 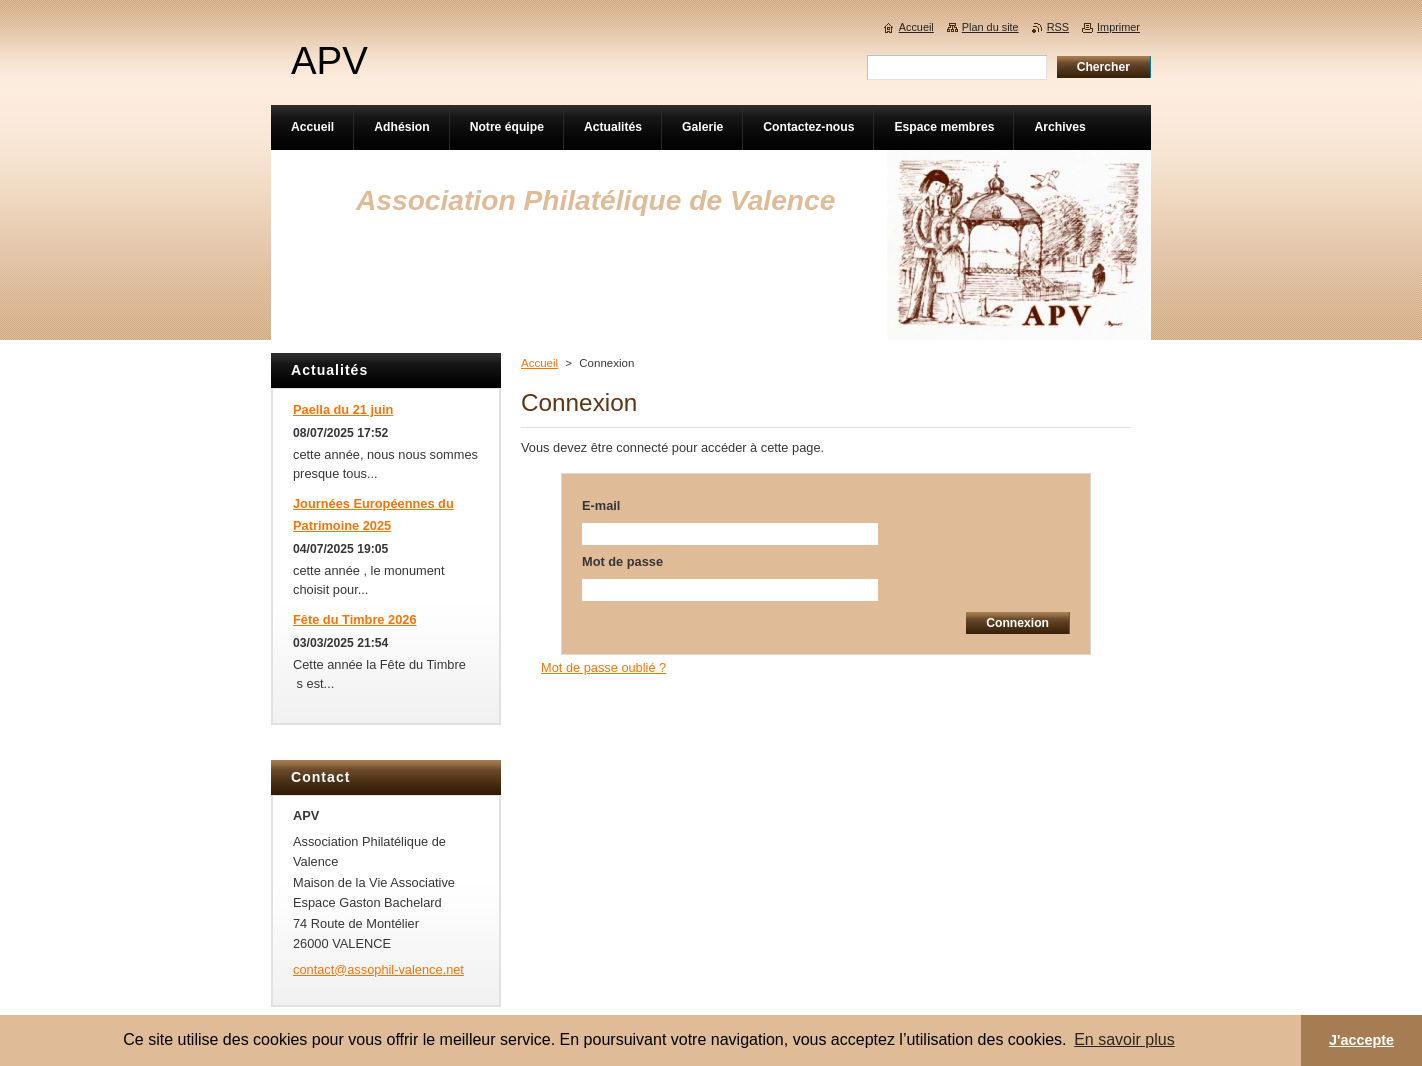 What do you see at coordinates (355, 619) in the screenshot?
I see `Fête du Timbre 2026` at bounding box center [355, 619].